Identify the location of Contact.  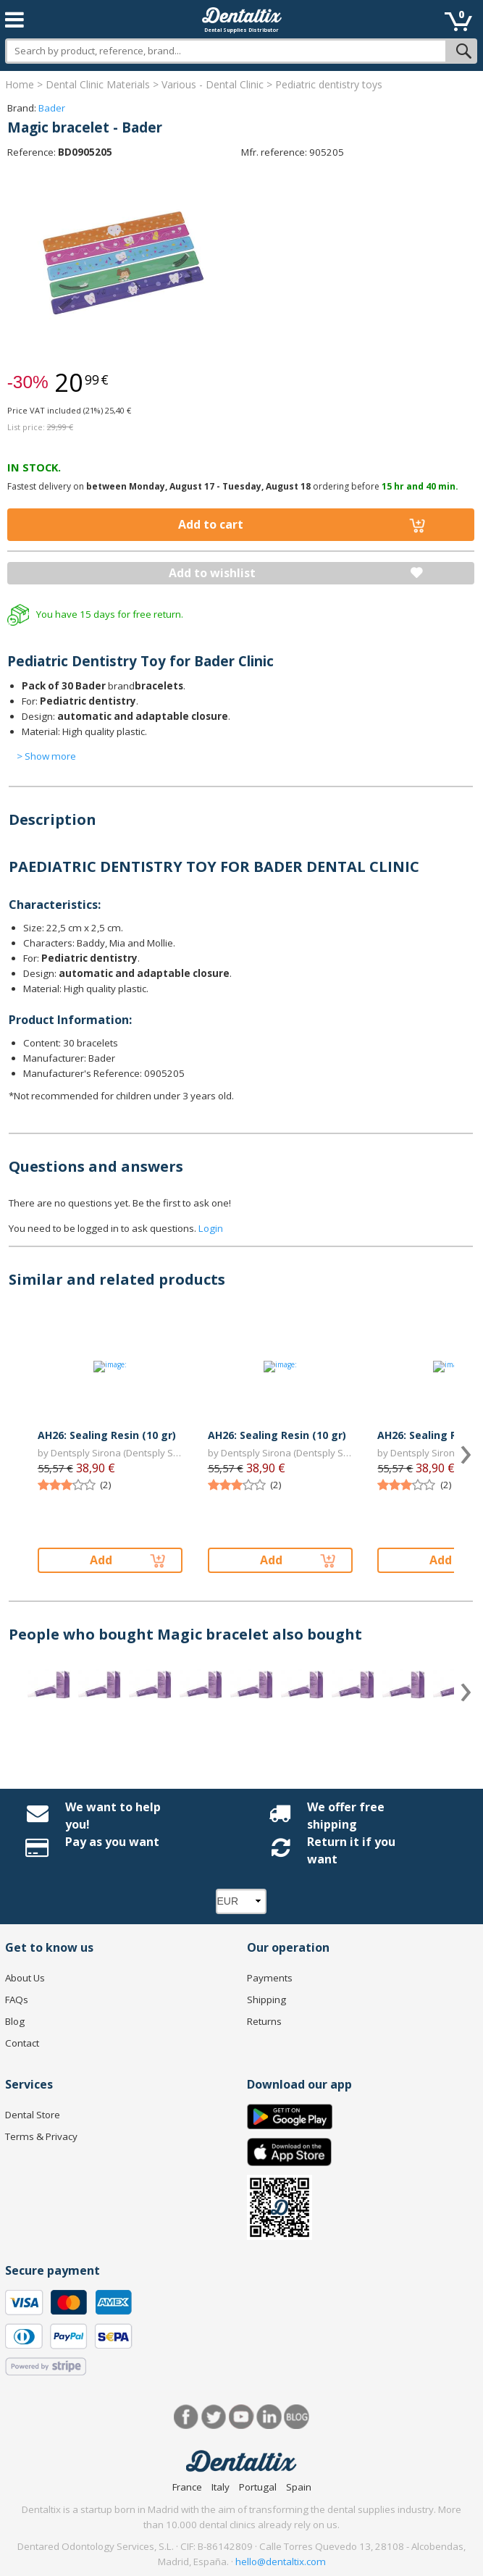
(22, 2043).